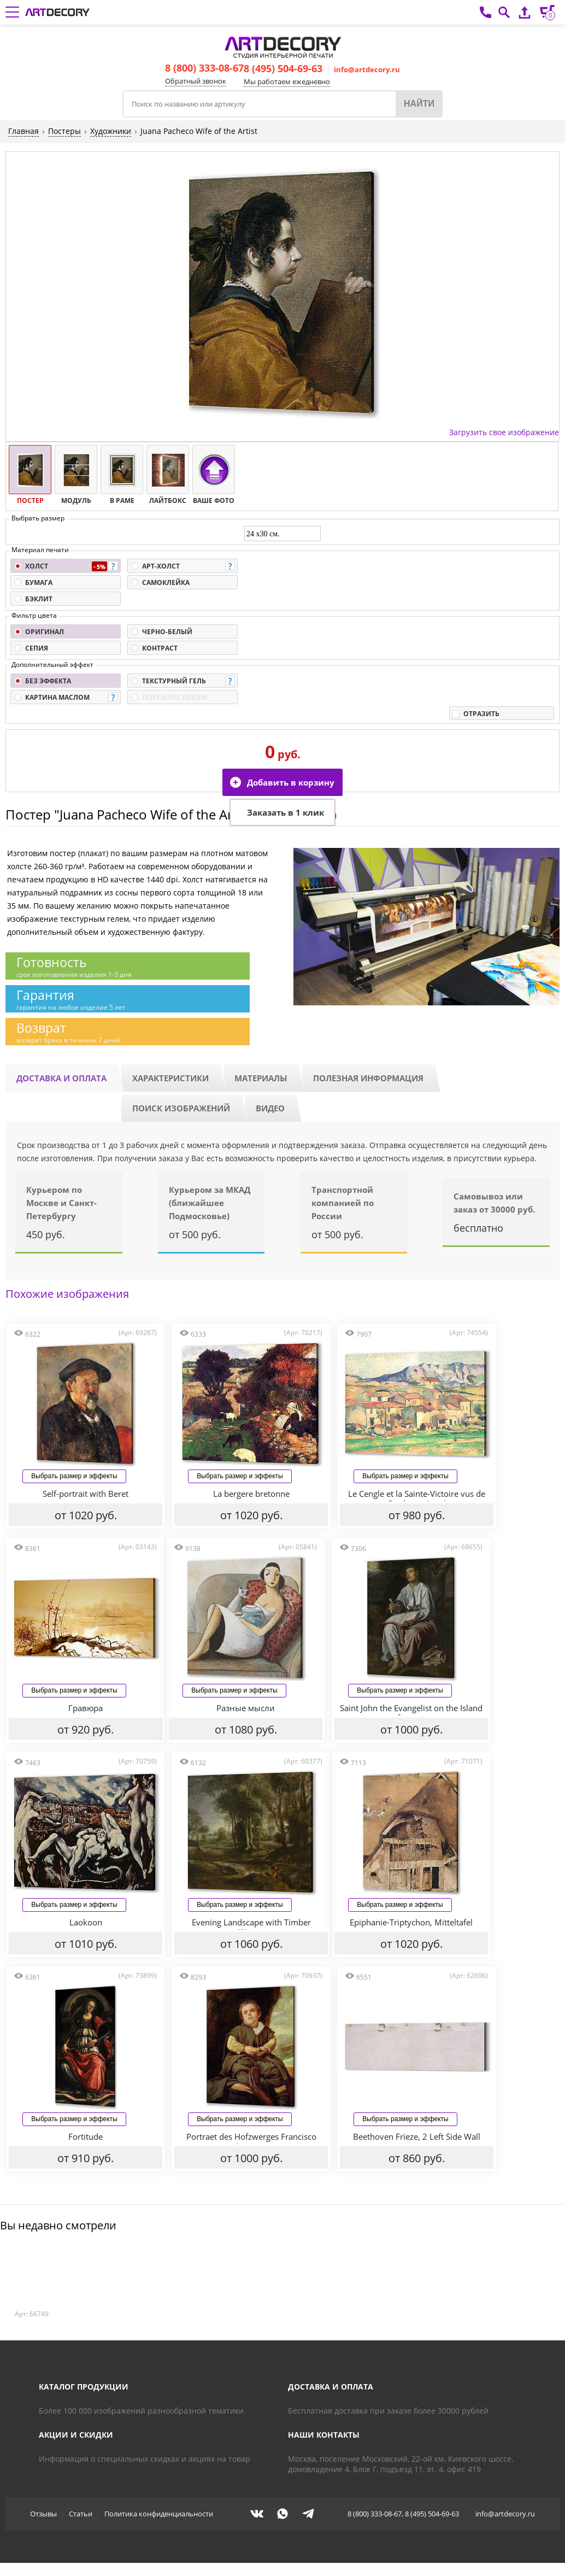  Describe the element at coordinates (367, 69) in the screenshot. I see `info@artdecory.ru` at that location.